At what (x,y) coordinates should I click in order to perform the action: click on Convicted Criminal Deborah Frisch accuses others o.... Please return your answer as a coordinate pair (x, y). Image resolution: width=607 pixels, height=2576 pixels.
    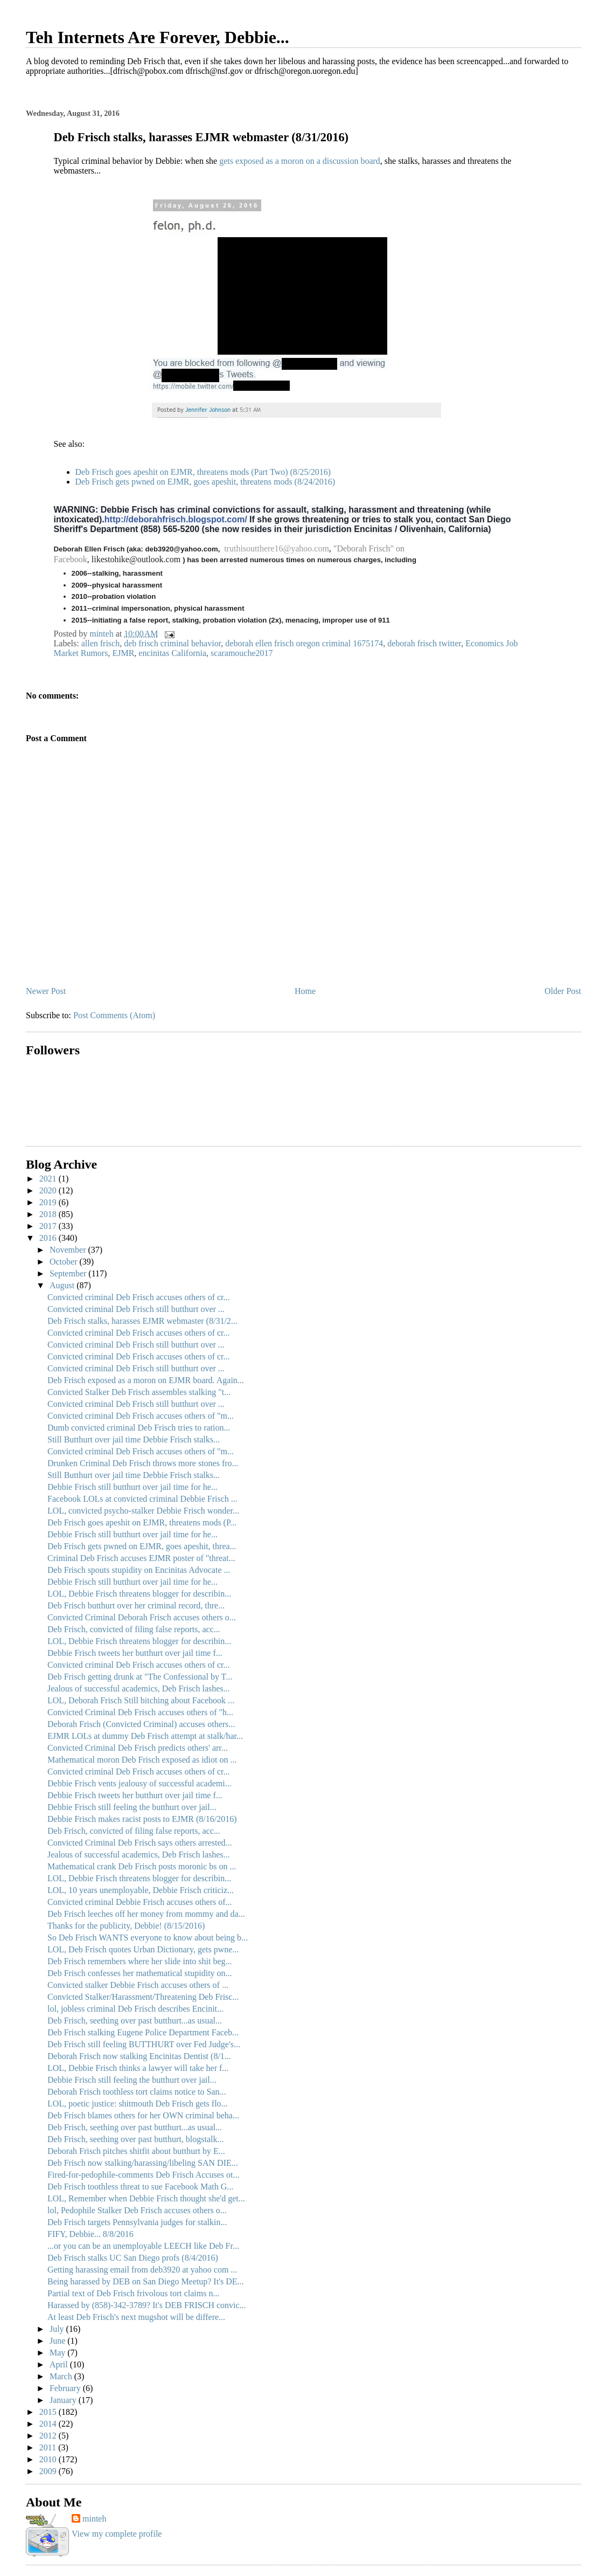
    Looking at the image, I should click on (141, 1617).